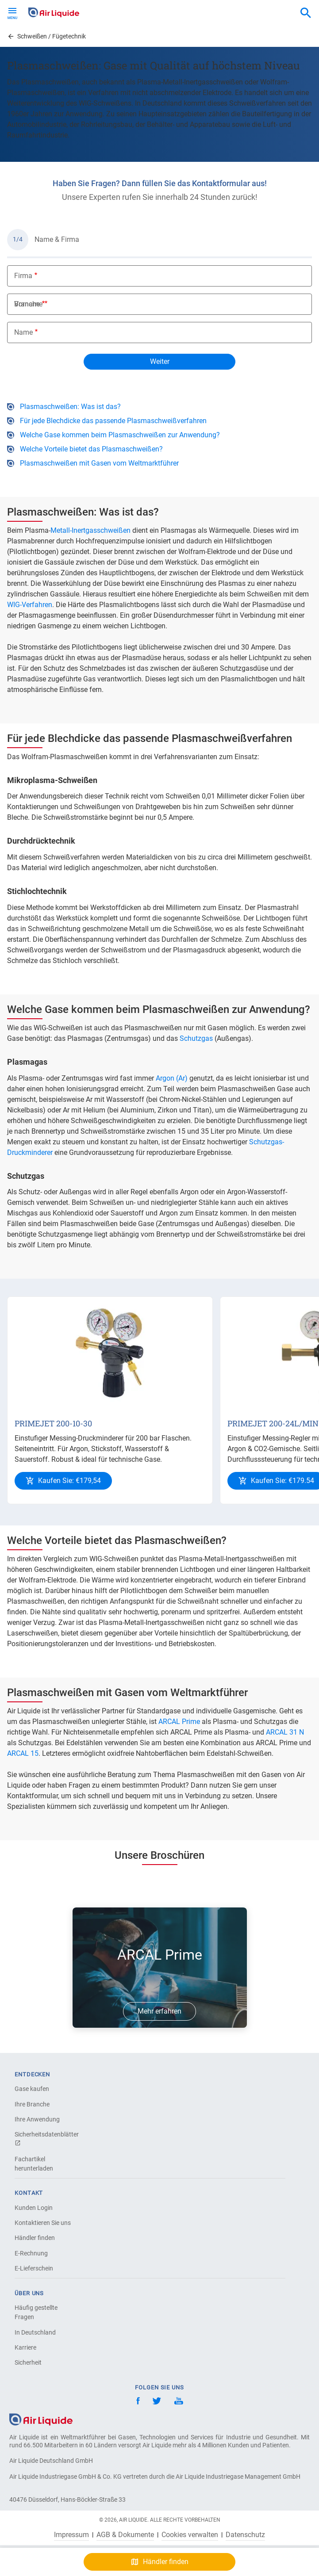 The height and width of the screenshot is (2576, 319). Describe the element at coordinates (28, 2362) in the screenshot. I see `Sicherheit` at that location.